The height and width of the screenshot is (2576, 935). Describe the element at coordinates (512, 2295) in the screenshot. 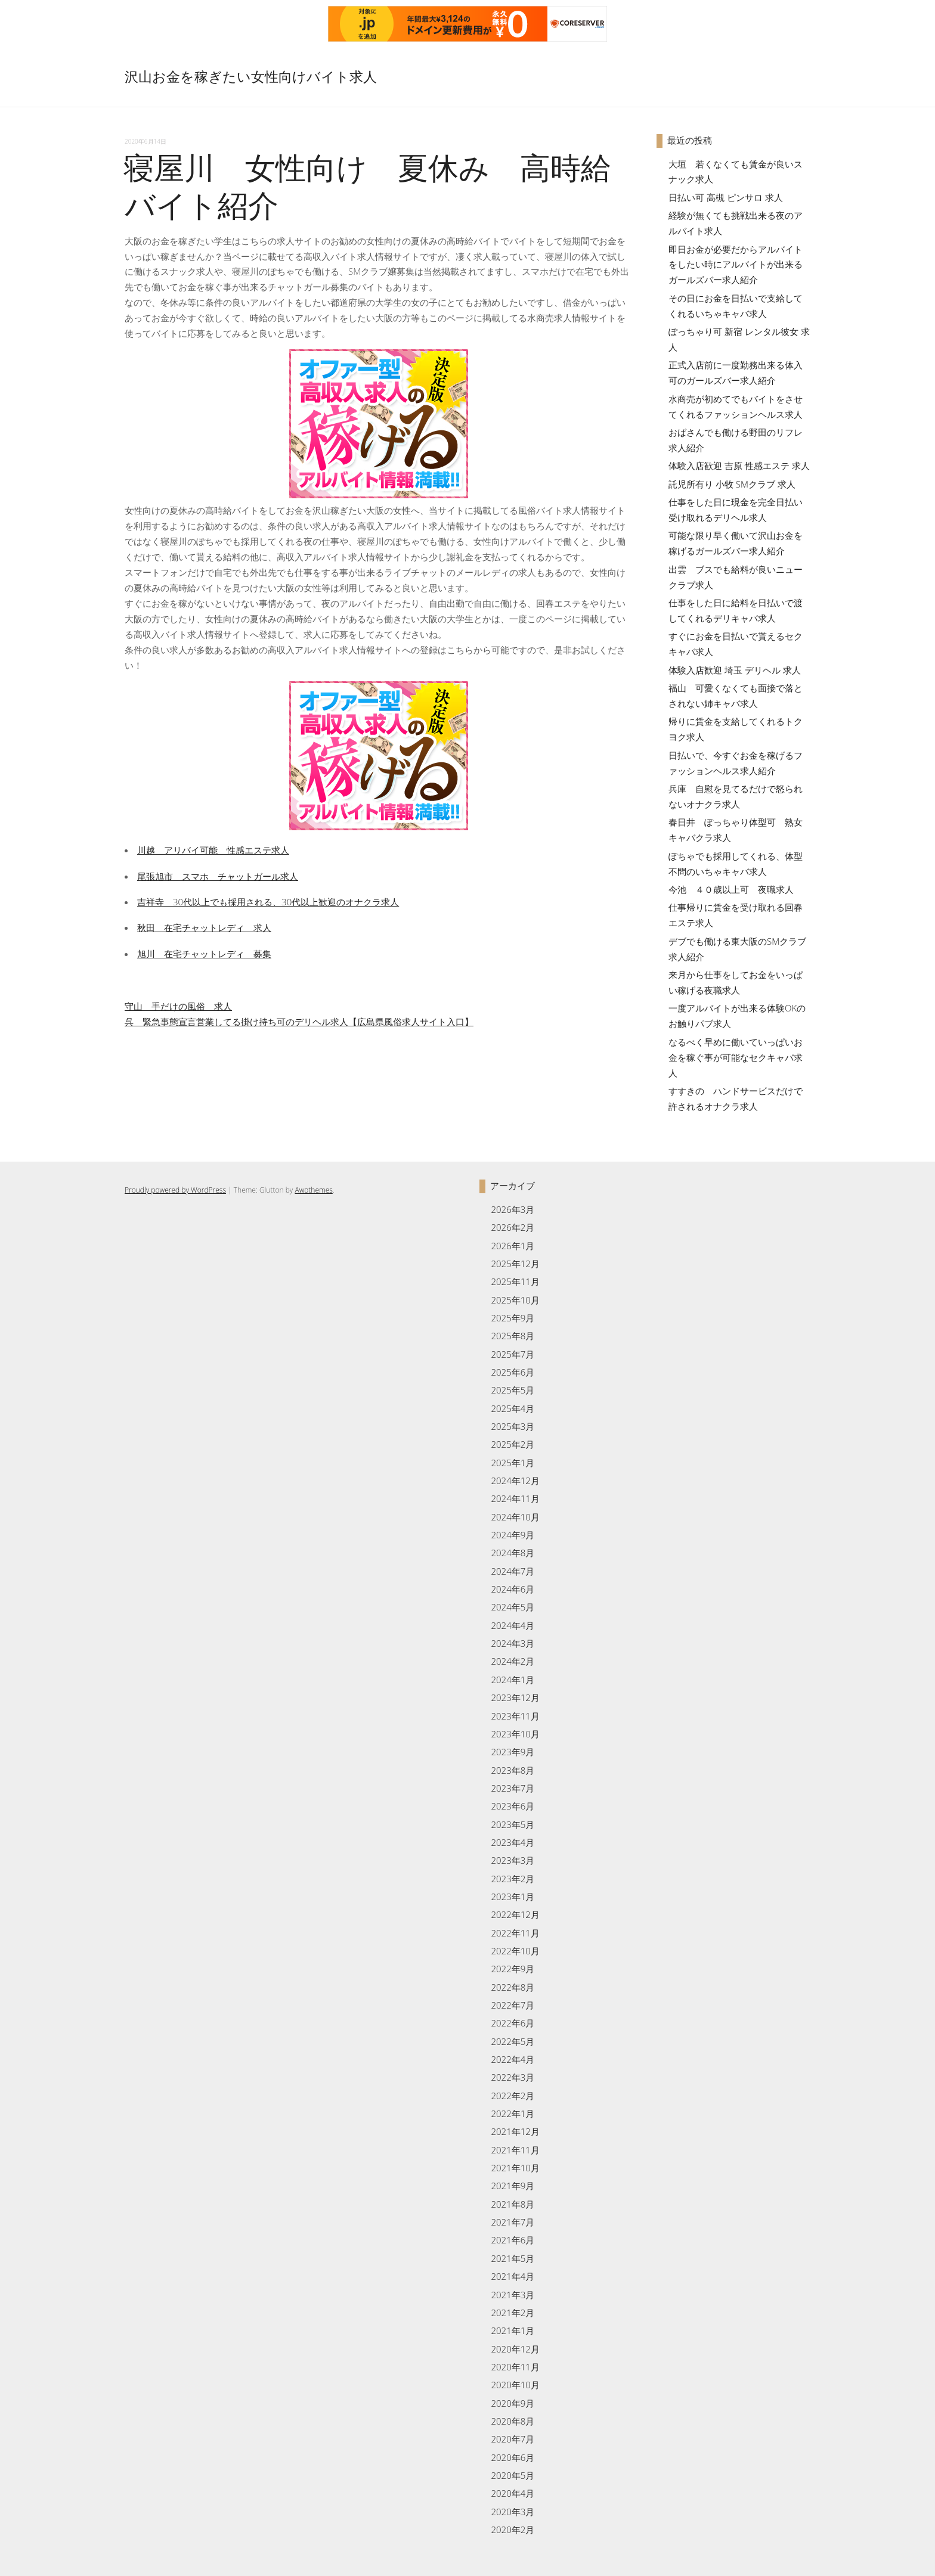

I see `2021年3月` at that location.